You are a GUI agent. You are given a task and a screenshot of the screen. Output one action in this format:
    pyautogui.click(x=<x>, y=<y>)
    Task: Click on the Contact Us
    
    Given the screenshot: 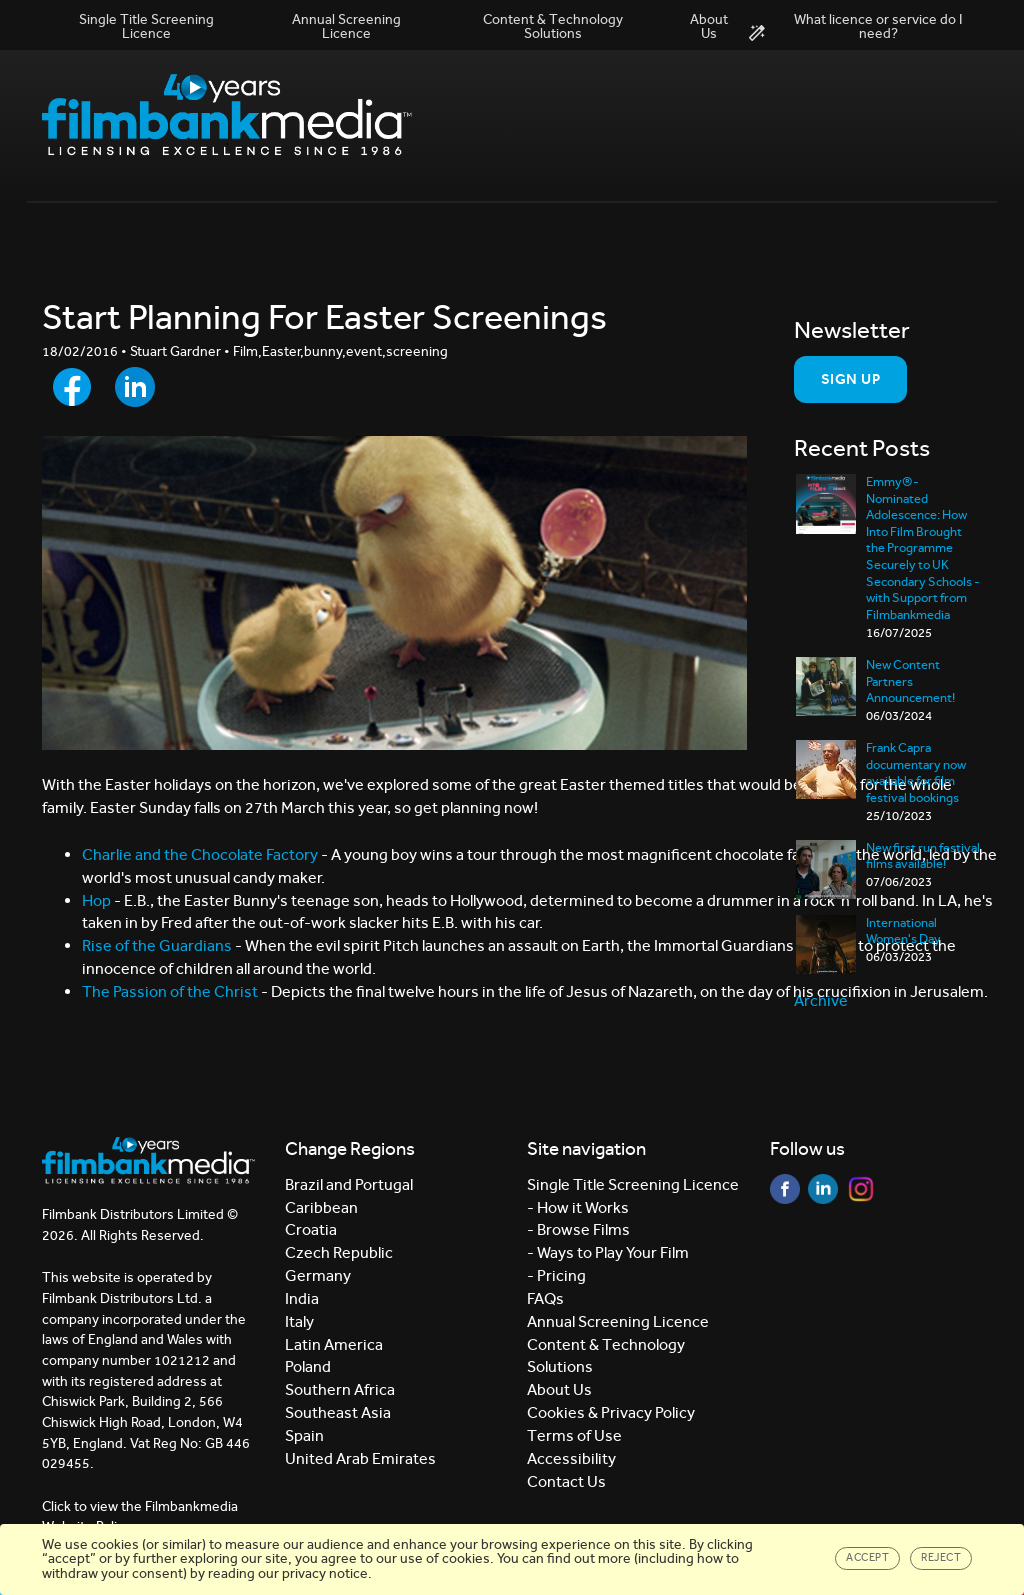 What is the action you would take?
    pyautogui.click(x=566, y=1481)
    